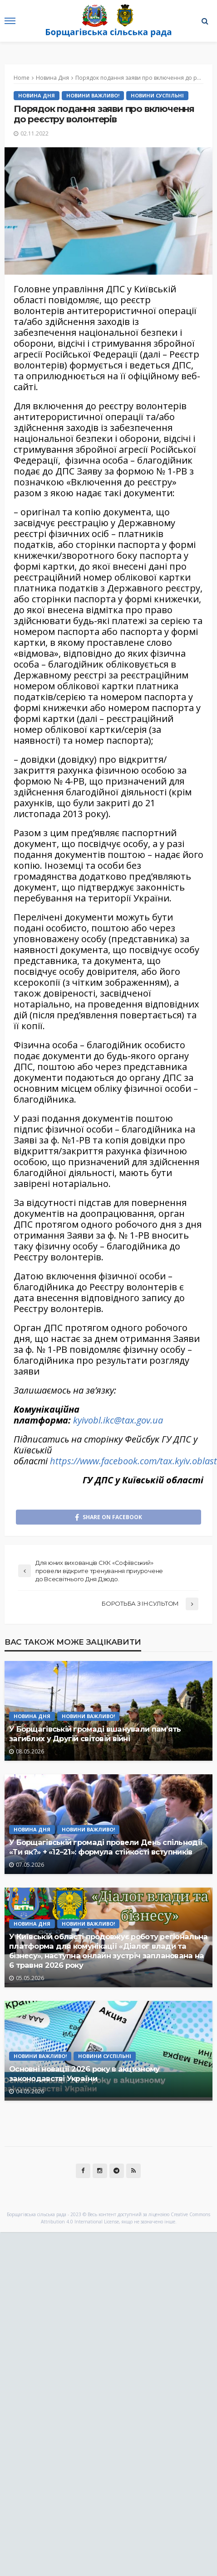 Image resolution: width=217 pixels, height=2576 pixels. What do you see at coordinates (92, 95) in the screenshot?
I see `Новини Важливо!` at bounding box center [92, 95].